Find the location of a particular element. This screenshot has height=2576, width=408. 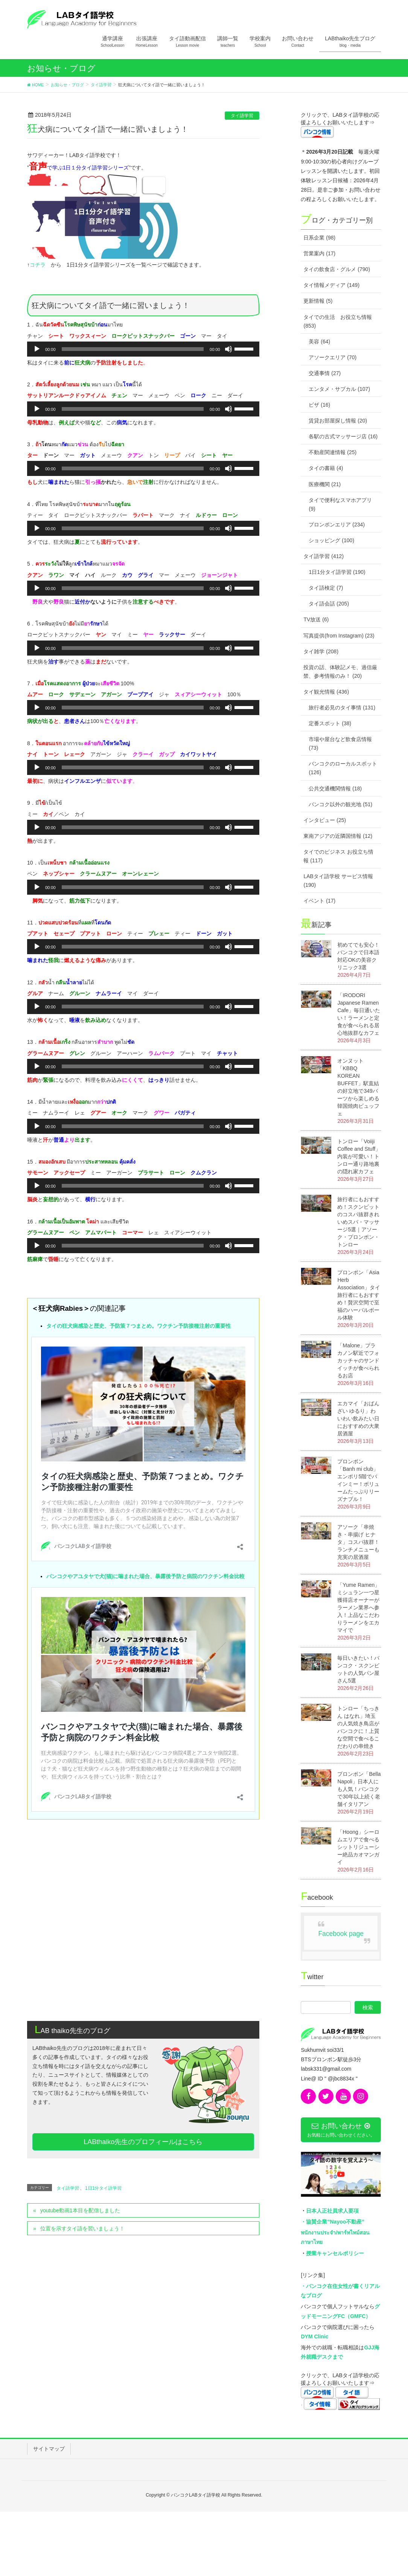

エンタメ・サブカル (107) is located at coordinates (339, 389).